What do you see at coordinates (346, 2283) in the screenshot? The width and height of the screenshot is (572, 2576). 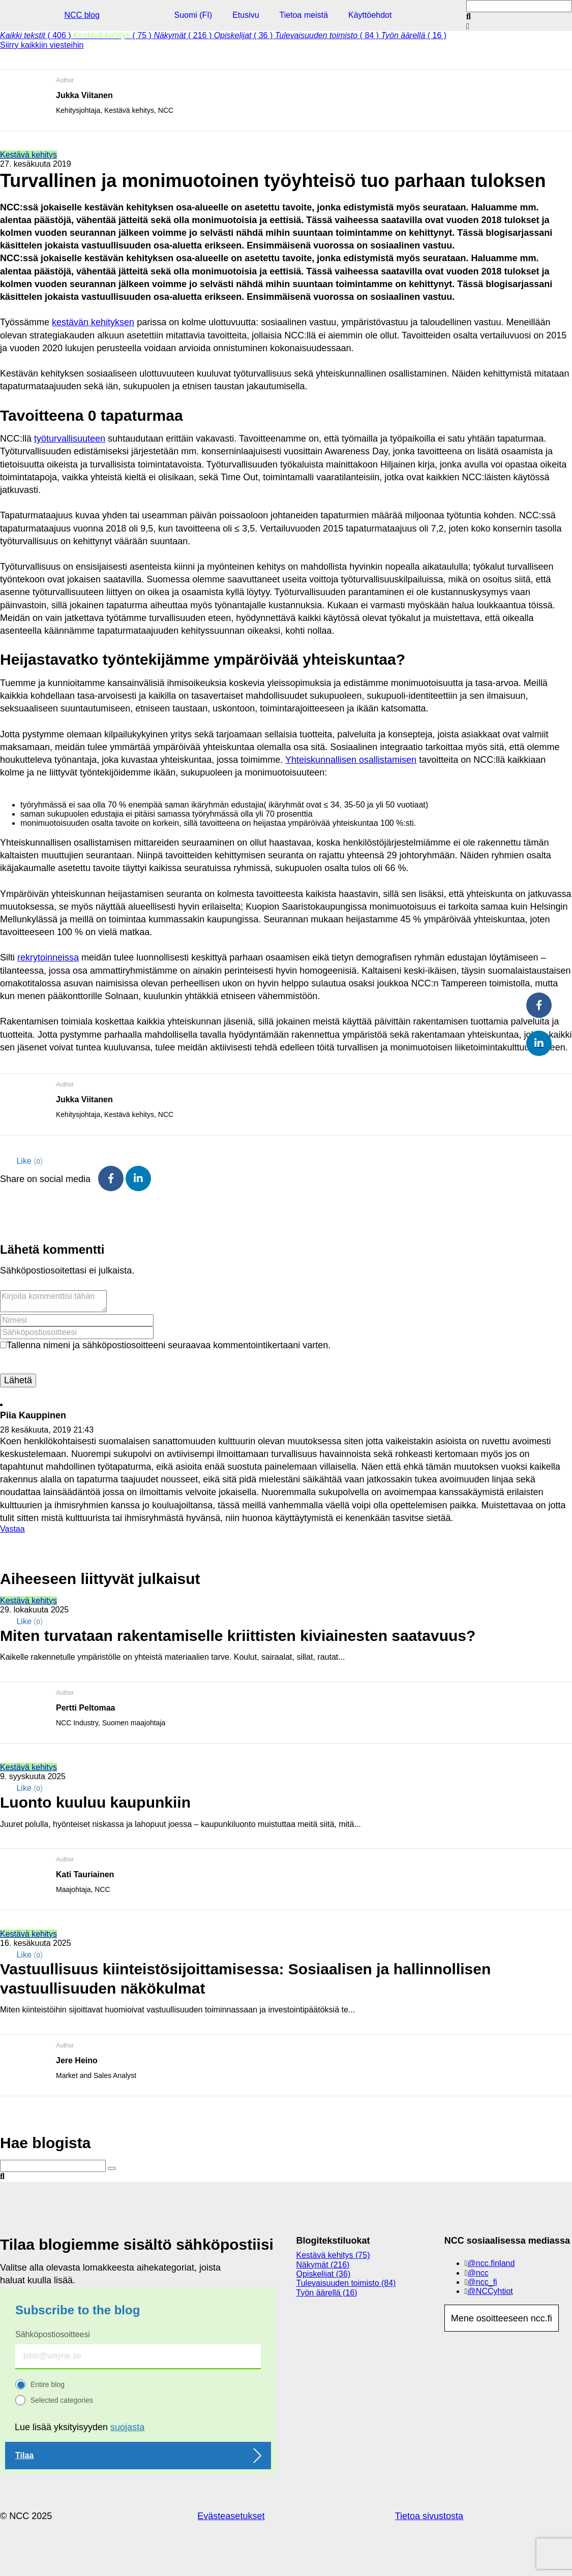 I see `Tulevaisuuden toimisto (84)` at bounding box center [346, 2283].